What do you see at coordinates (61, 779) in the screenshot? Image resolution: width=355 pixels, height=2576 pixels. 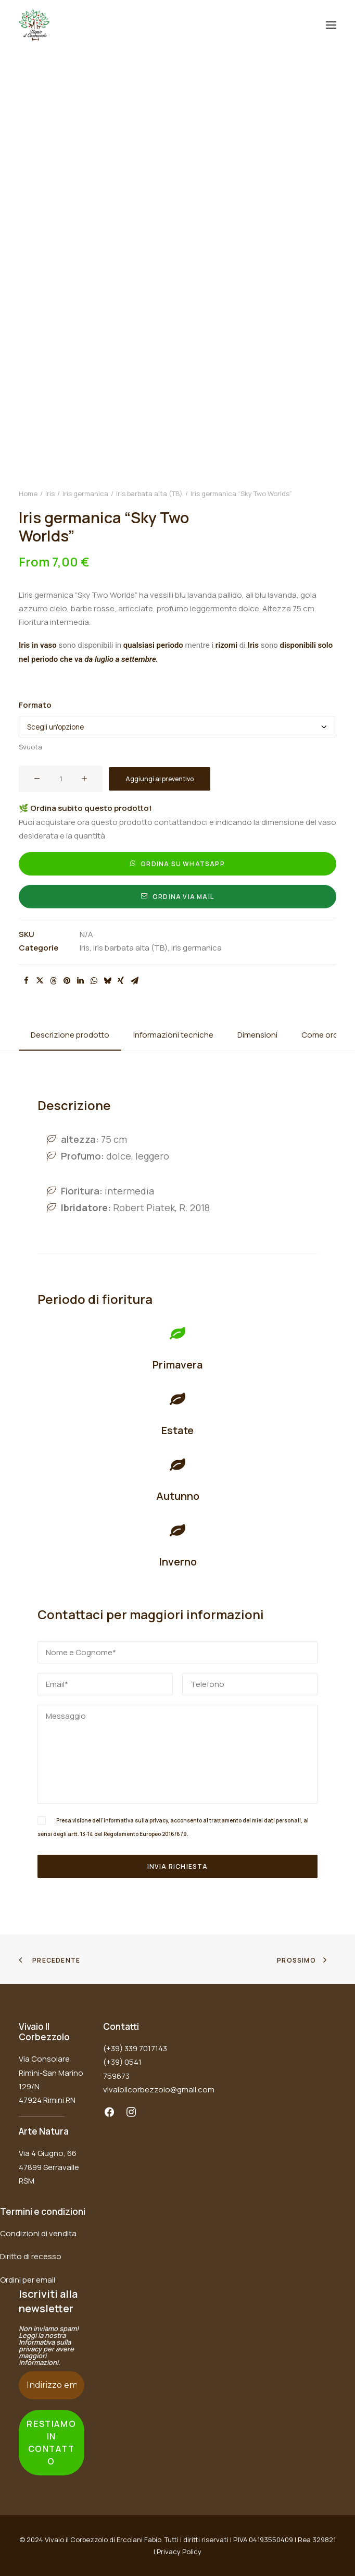 I see `[Quantità prodotto]` at bounding box center [61, 779].